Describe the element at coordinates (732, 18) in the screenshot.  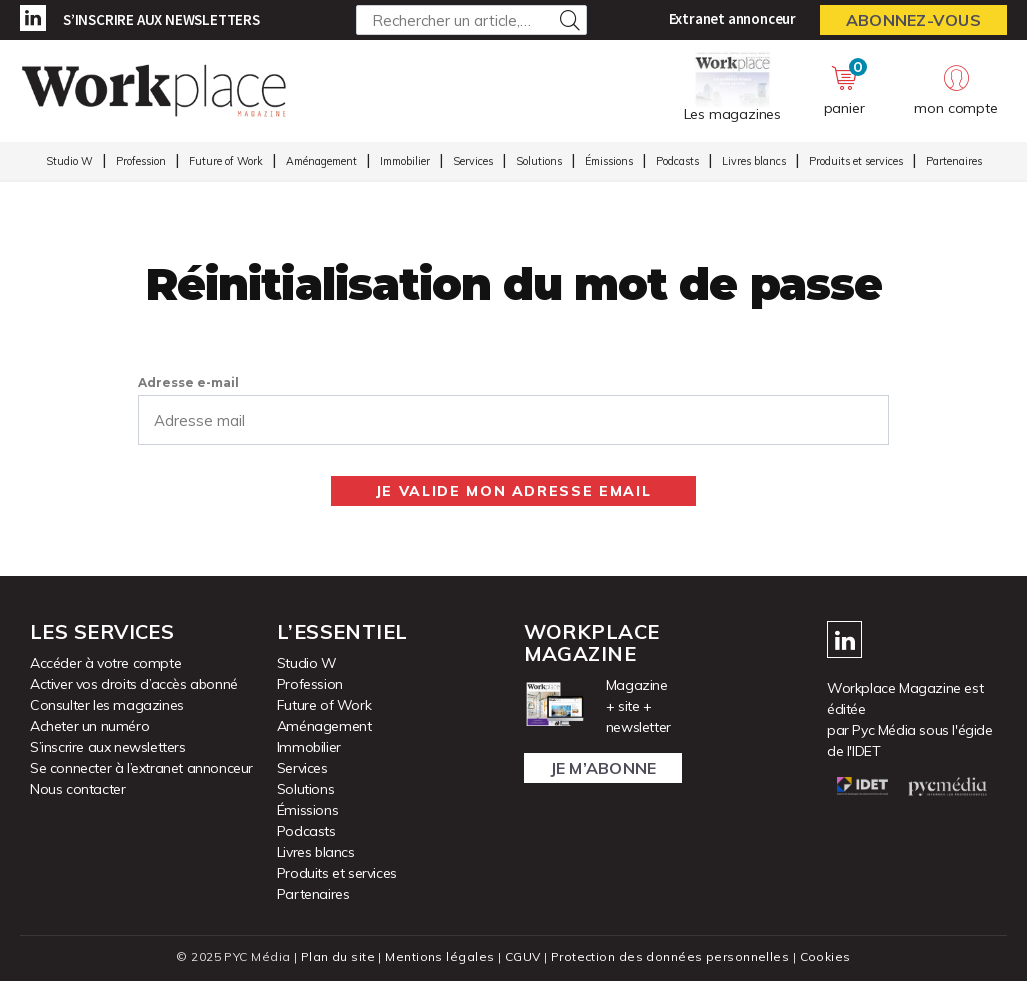
I see `Extranet annonceur` at that location.